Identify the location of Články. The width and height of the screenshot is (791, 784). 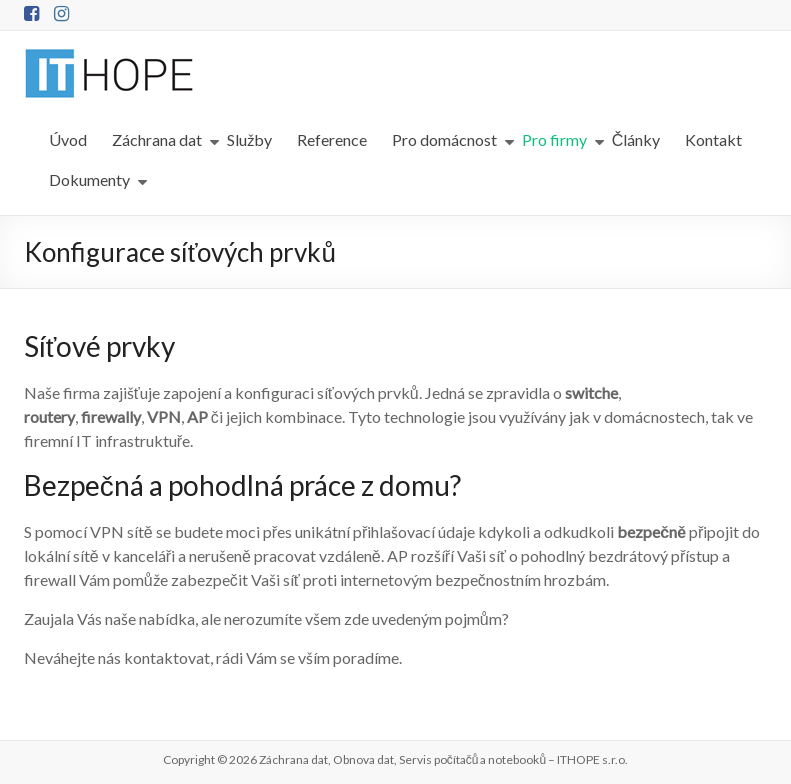
(636, 139).